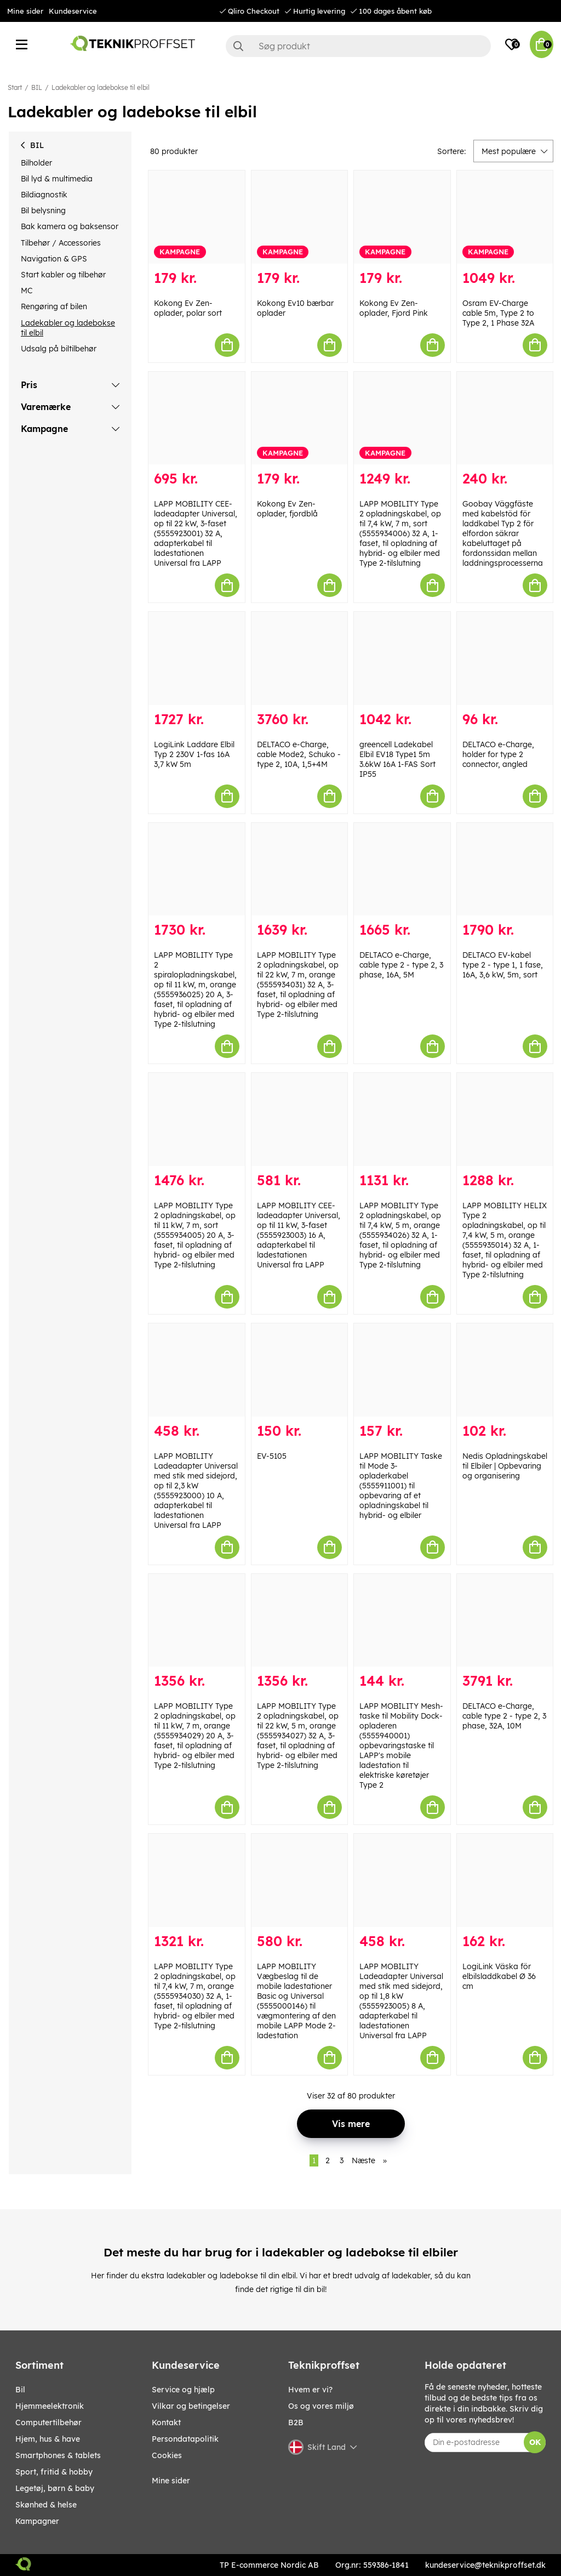 This screenshot has width=561, height=2576. Describe the element at coordinates (57, 179) in the screenshot. I see `Bil lyd & multimedia` at that location.